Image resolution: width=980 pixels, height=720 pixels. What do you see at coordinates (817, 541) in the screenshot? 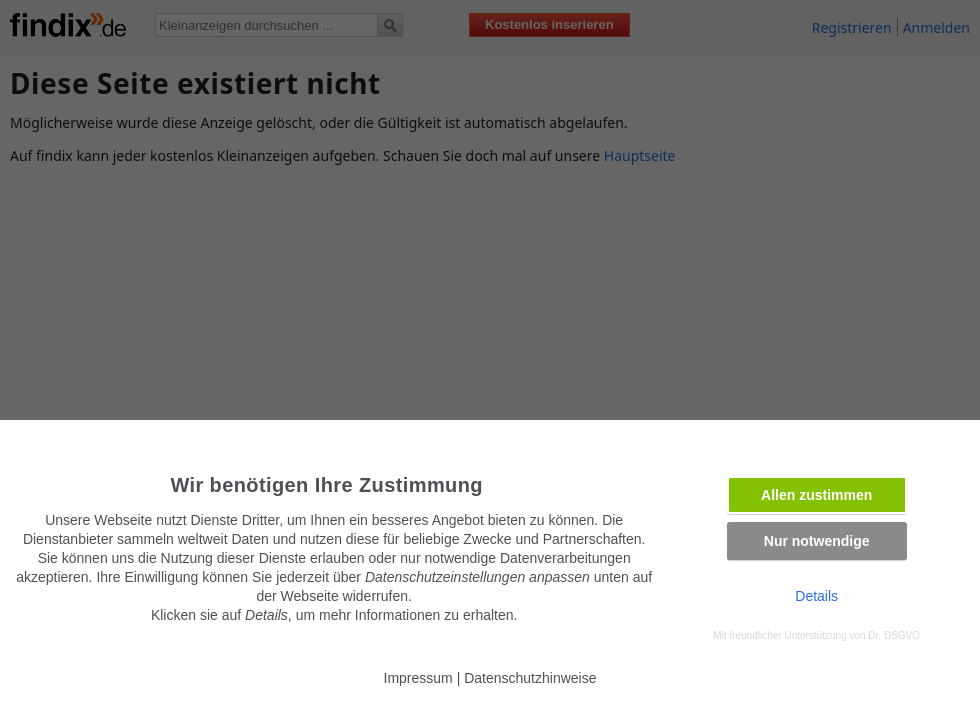
I see `Nur notwendige` at bounding box center [817, 541].